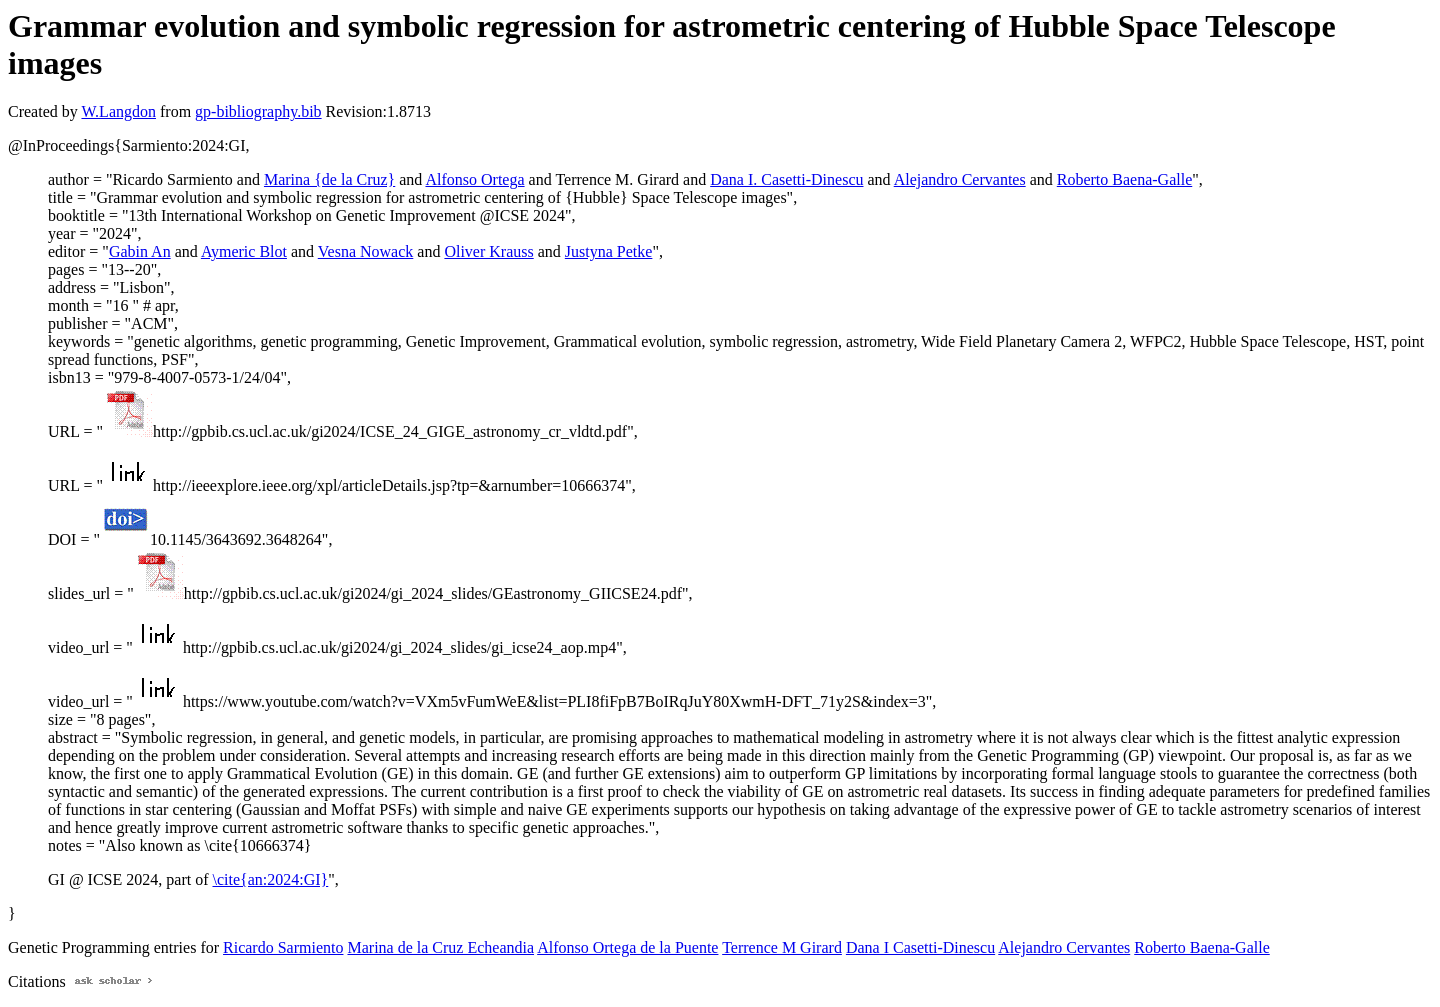 This screenshot has width=1440, height=1007. Describe the element at coordinates (786, 179) in the screenshot. I see `Dana I. Casetti-Dinescu` at that location.